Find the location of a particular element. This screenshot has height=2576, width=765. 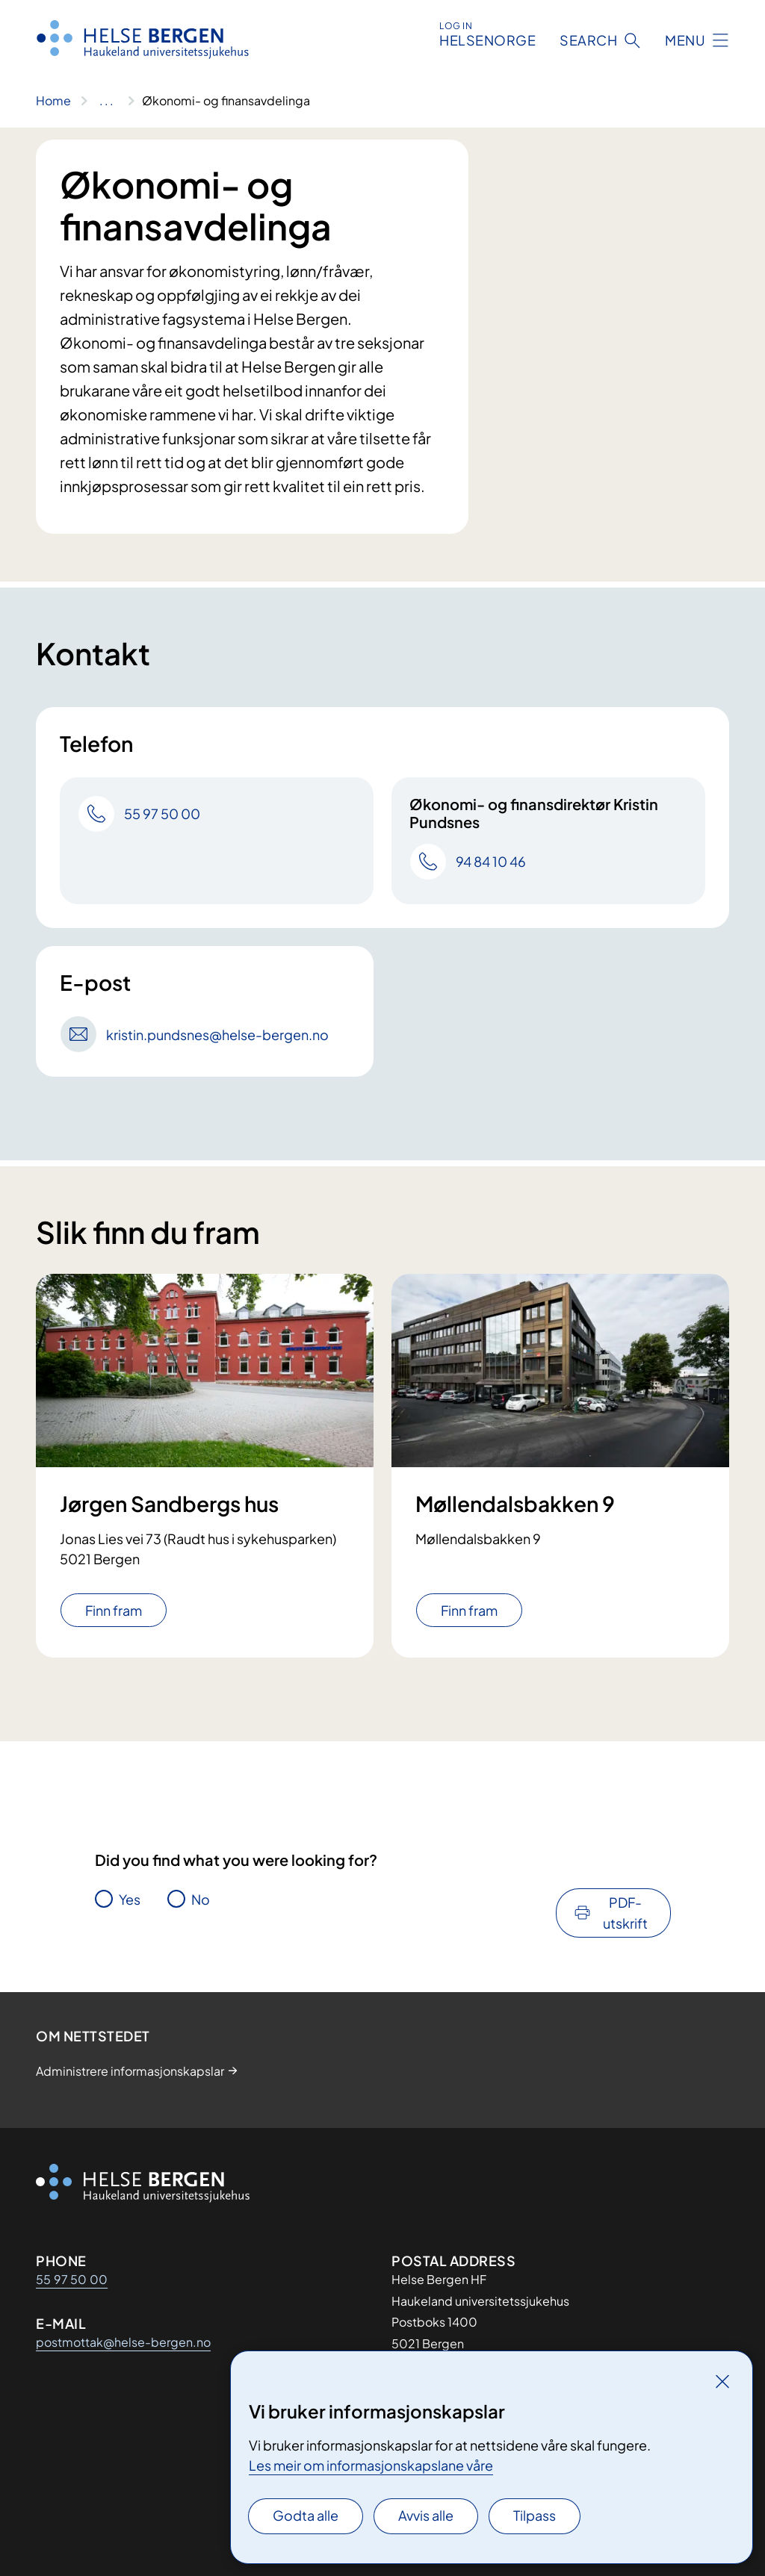

Les meir om informasjonskapslane våre is located at coordinates (371, 2465).